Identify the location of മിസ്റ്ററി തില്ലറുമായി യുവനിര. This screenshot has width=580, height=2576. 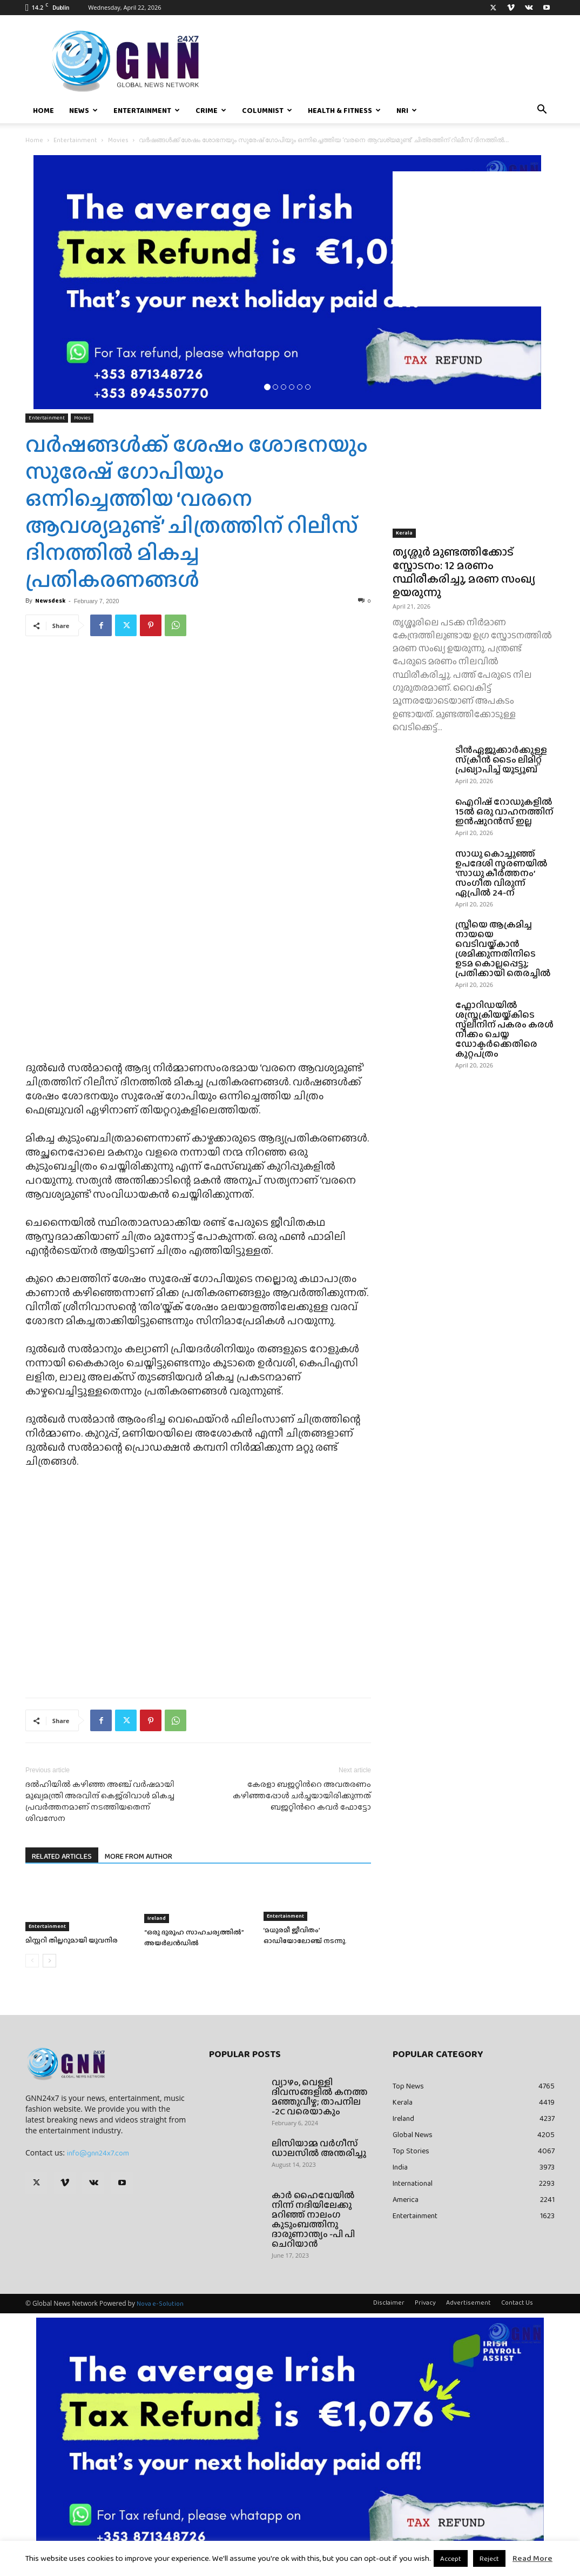
(71, 1940).